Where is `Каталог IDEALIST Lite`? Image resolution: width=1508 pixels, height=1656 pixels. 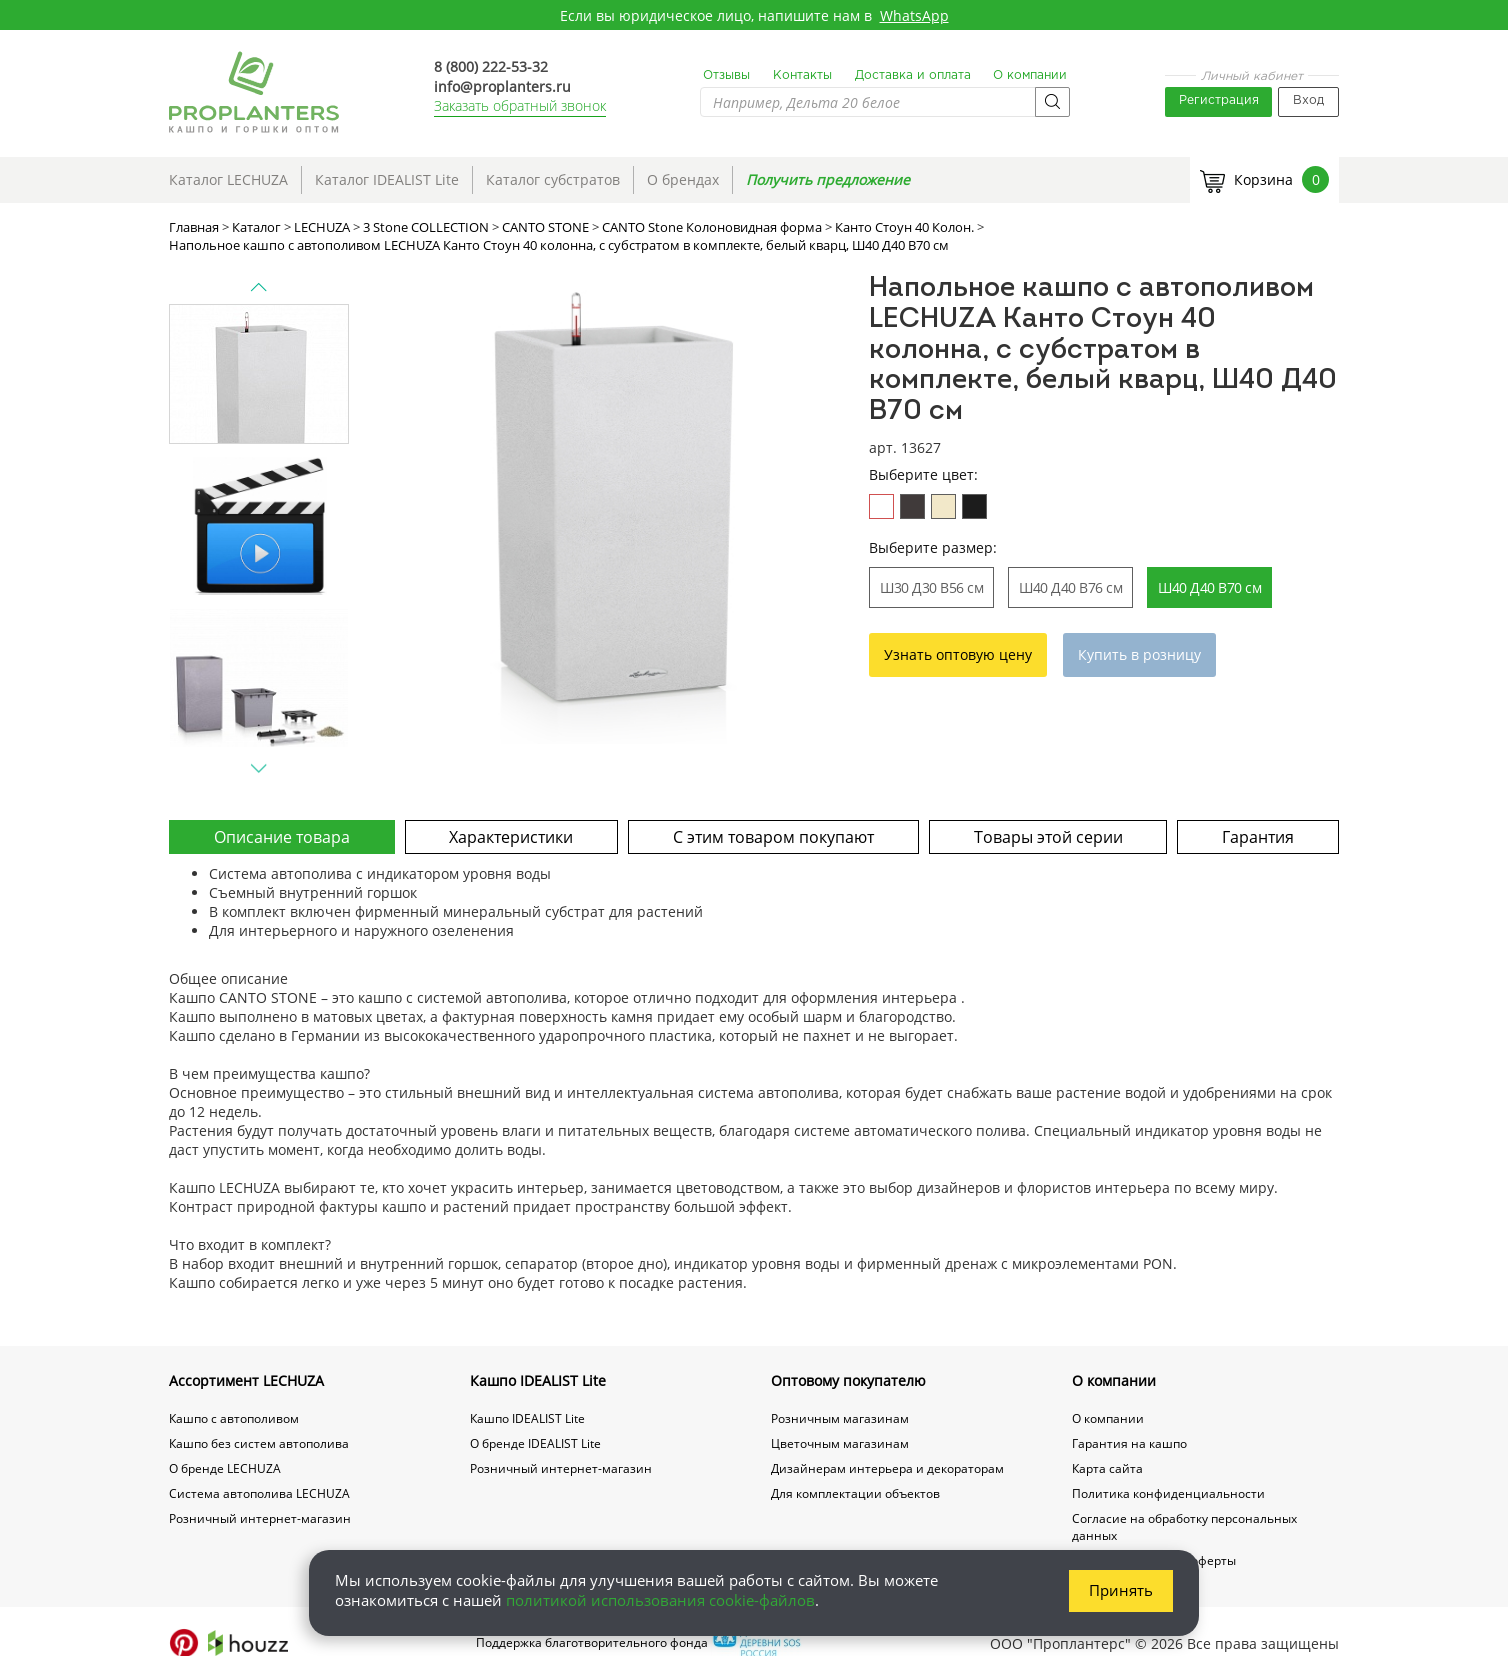 Каталог IDEALIST Lite is located at coordinates (387, 179).